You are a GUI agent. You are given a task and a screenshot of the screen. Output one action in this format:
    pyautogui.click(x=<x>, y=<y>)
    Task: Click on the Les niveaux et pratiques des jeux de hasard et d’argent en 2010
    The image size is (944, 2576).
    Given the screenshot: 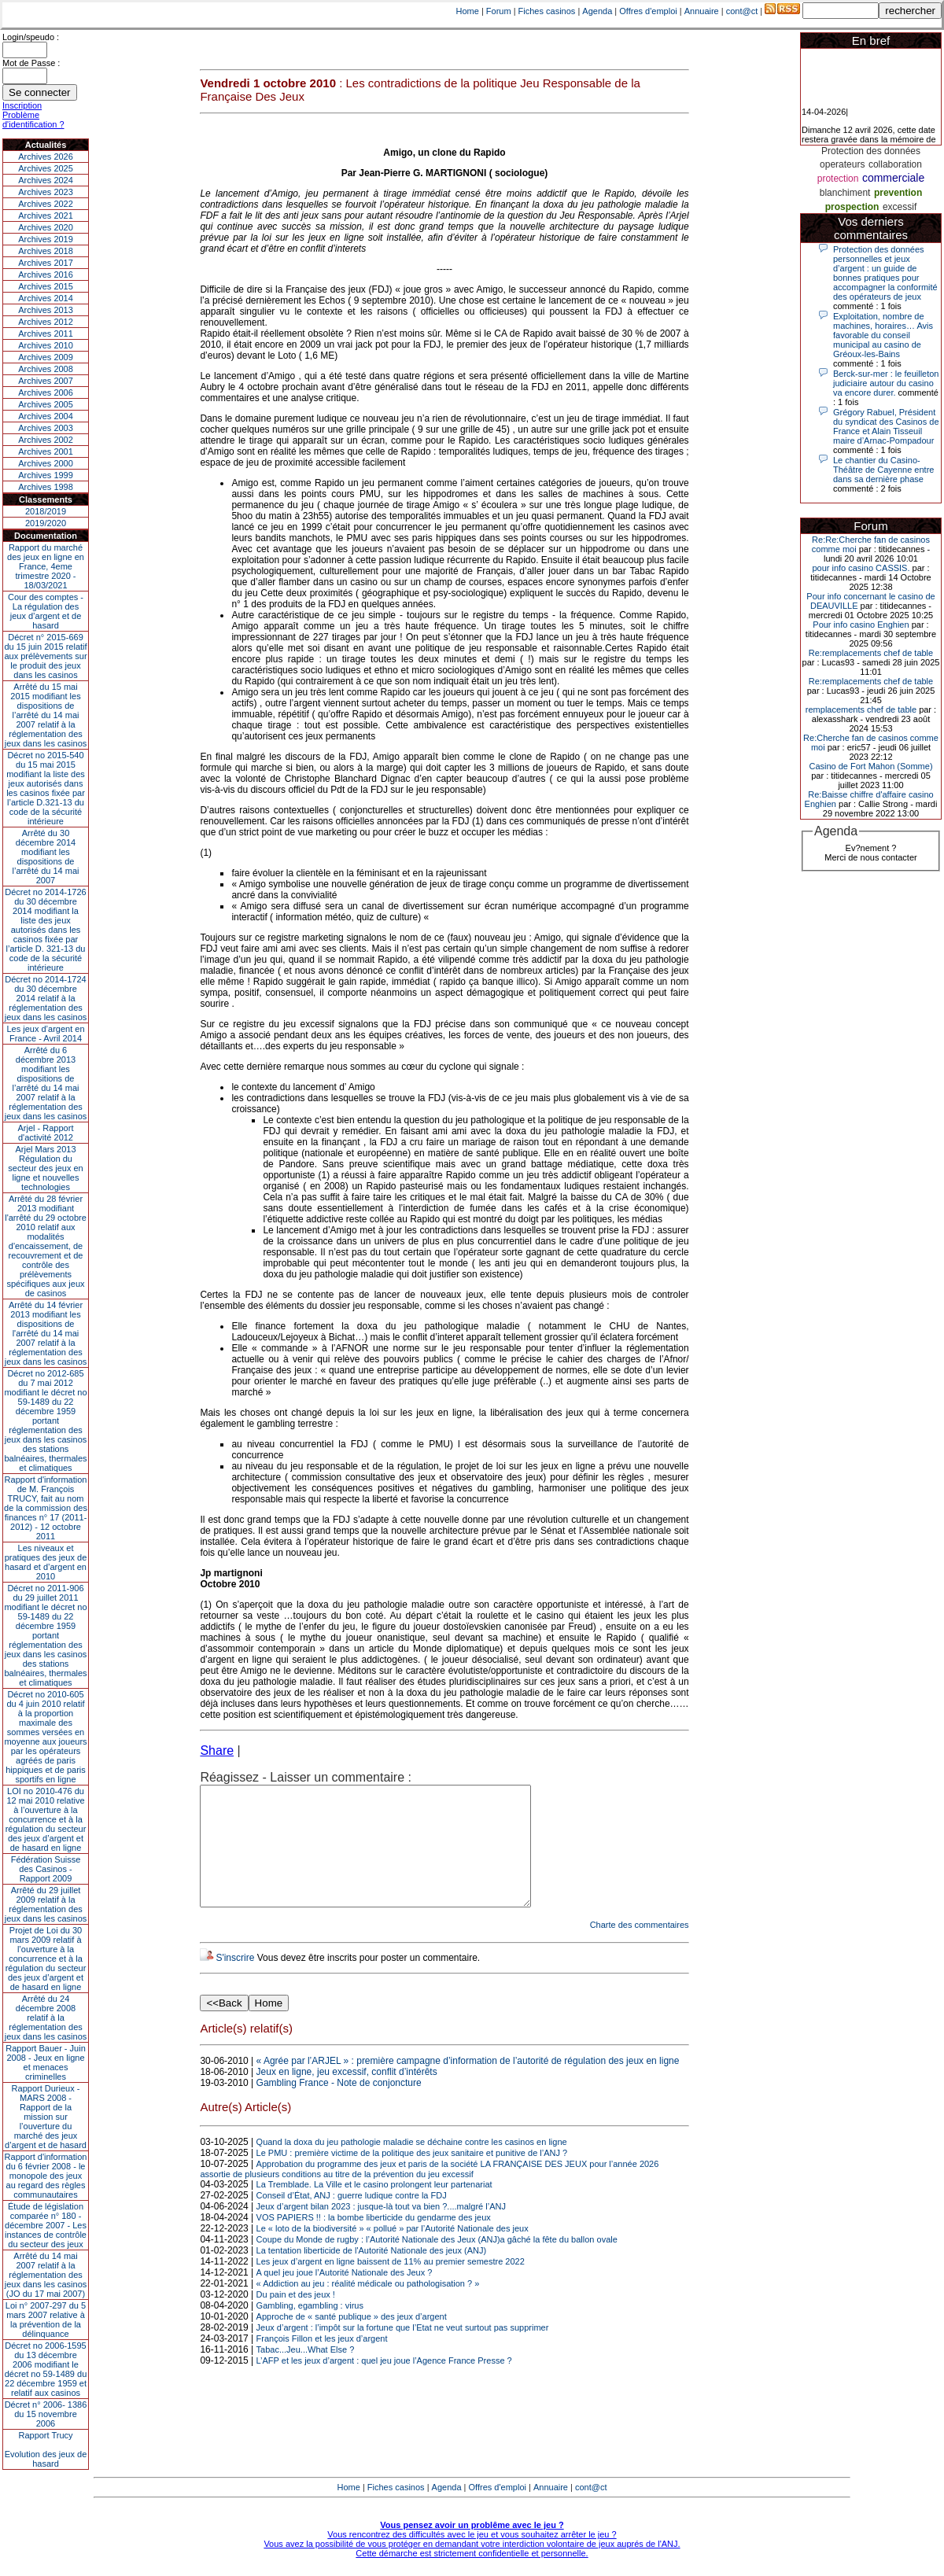 What is the action you would take?
    pyautogui.click(x=46, y=1562)
    